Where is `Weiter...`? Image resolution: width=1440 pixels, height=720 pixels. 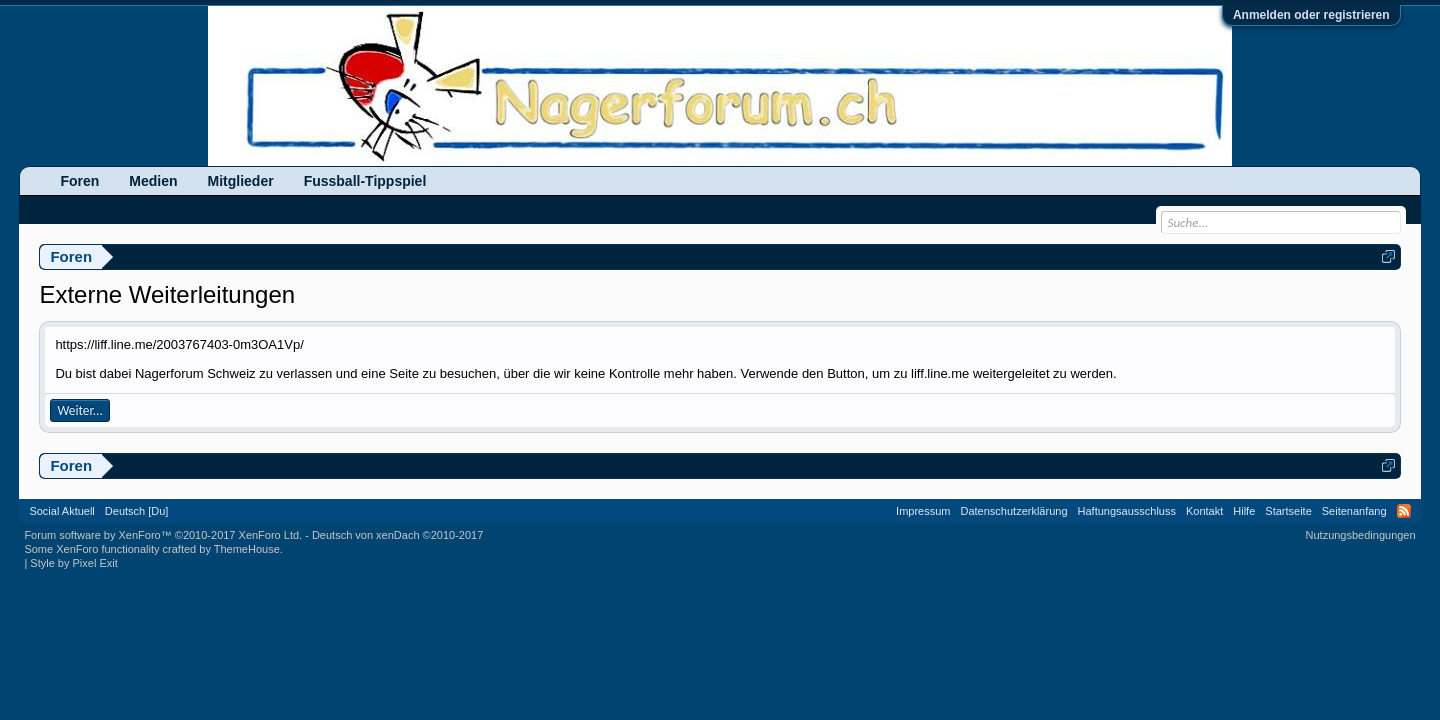
Weiter... is located at coordinates (79, 410).